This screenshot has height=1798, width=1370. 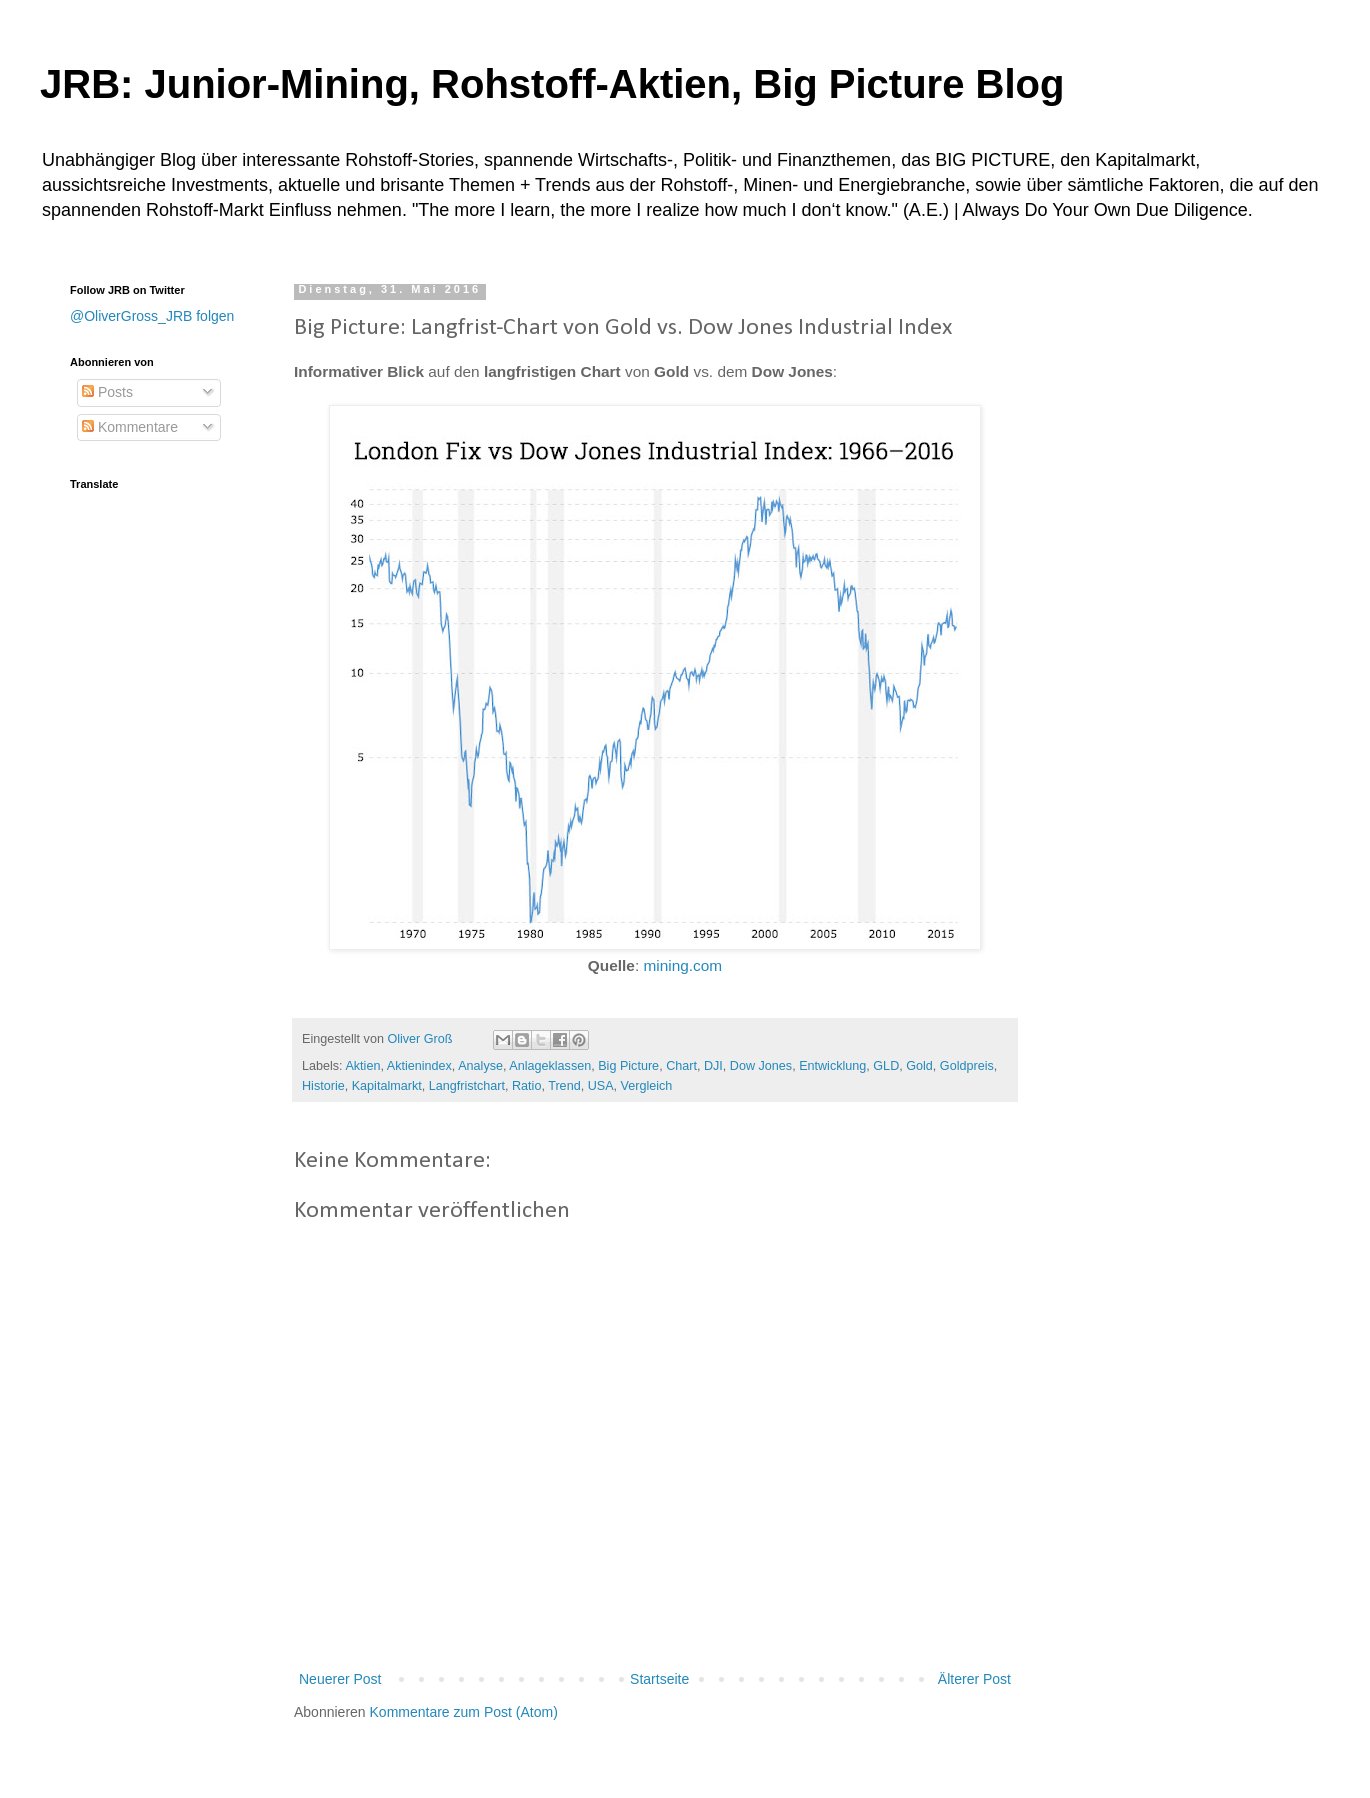 I want to click on Big Picture, so click(x=628, y=1066).